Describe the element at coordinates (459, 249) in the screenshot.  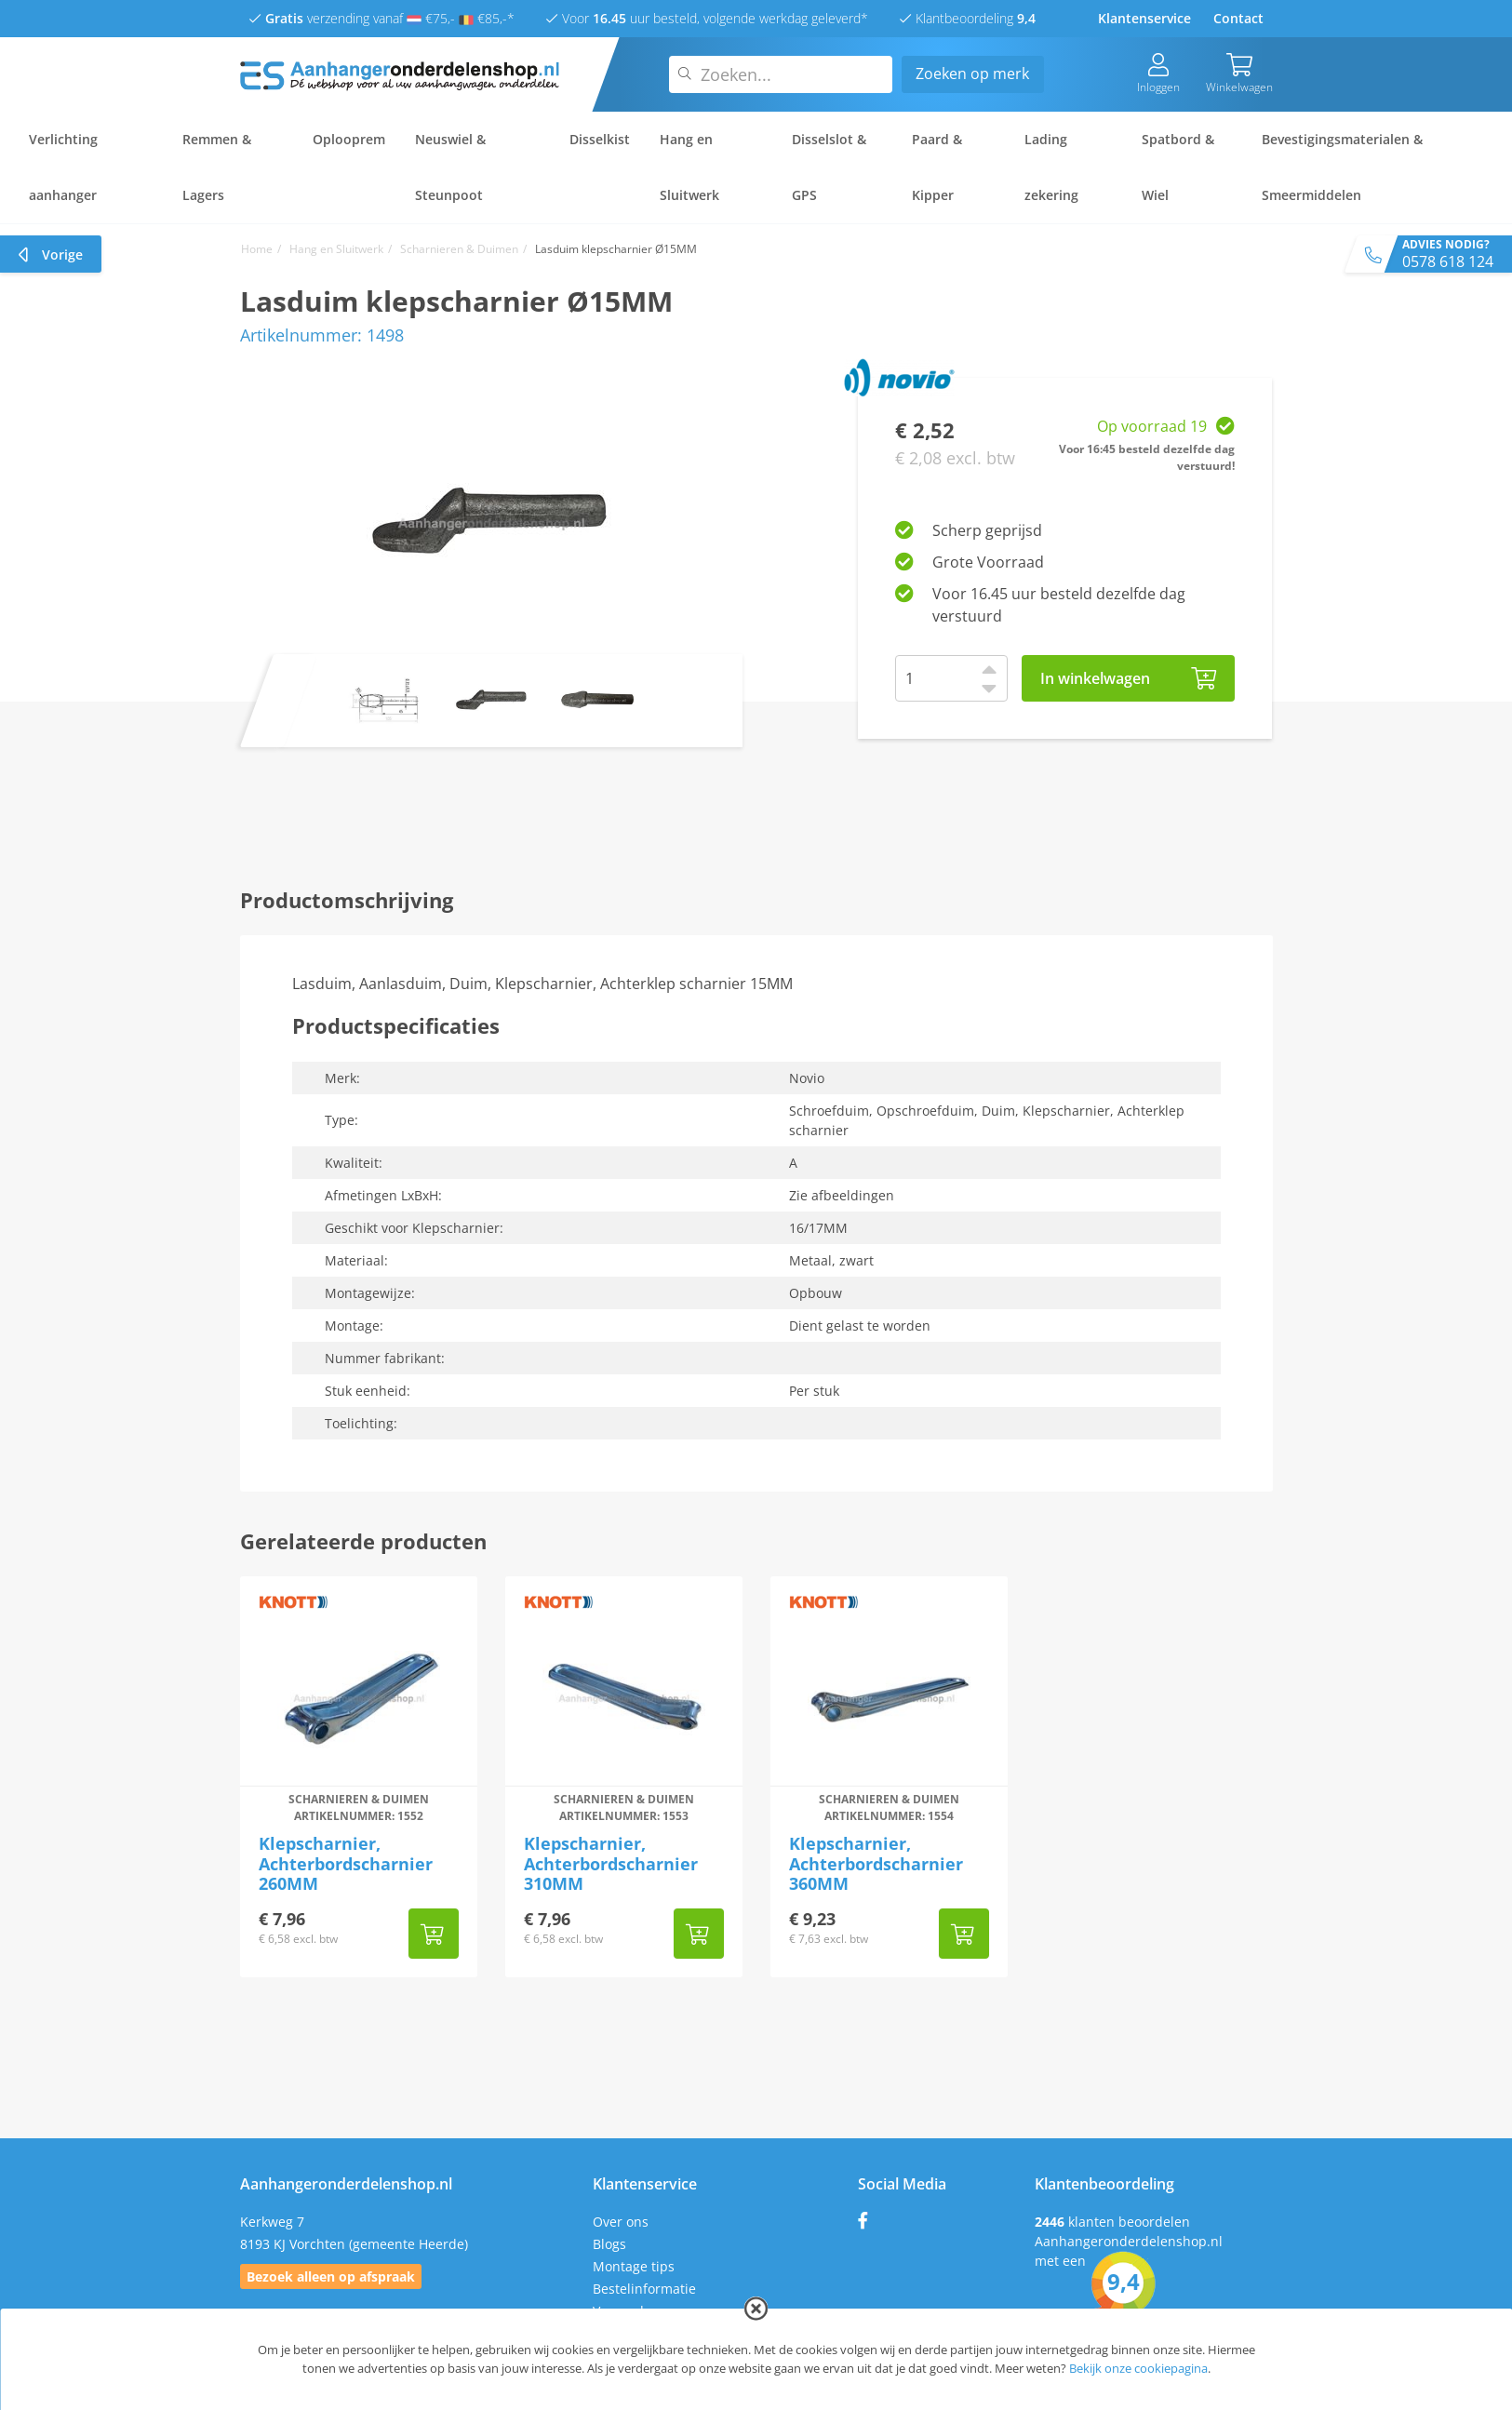
I see `Scharnieren & Duimen` at that location.